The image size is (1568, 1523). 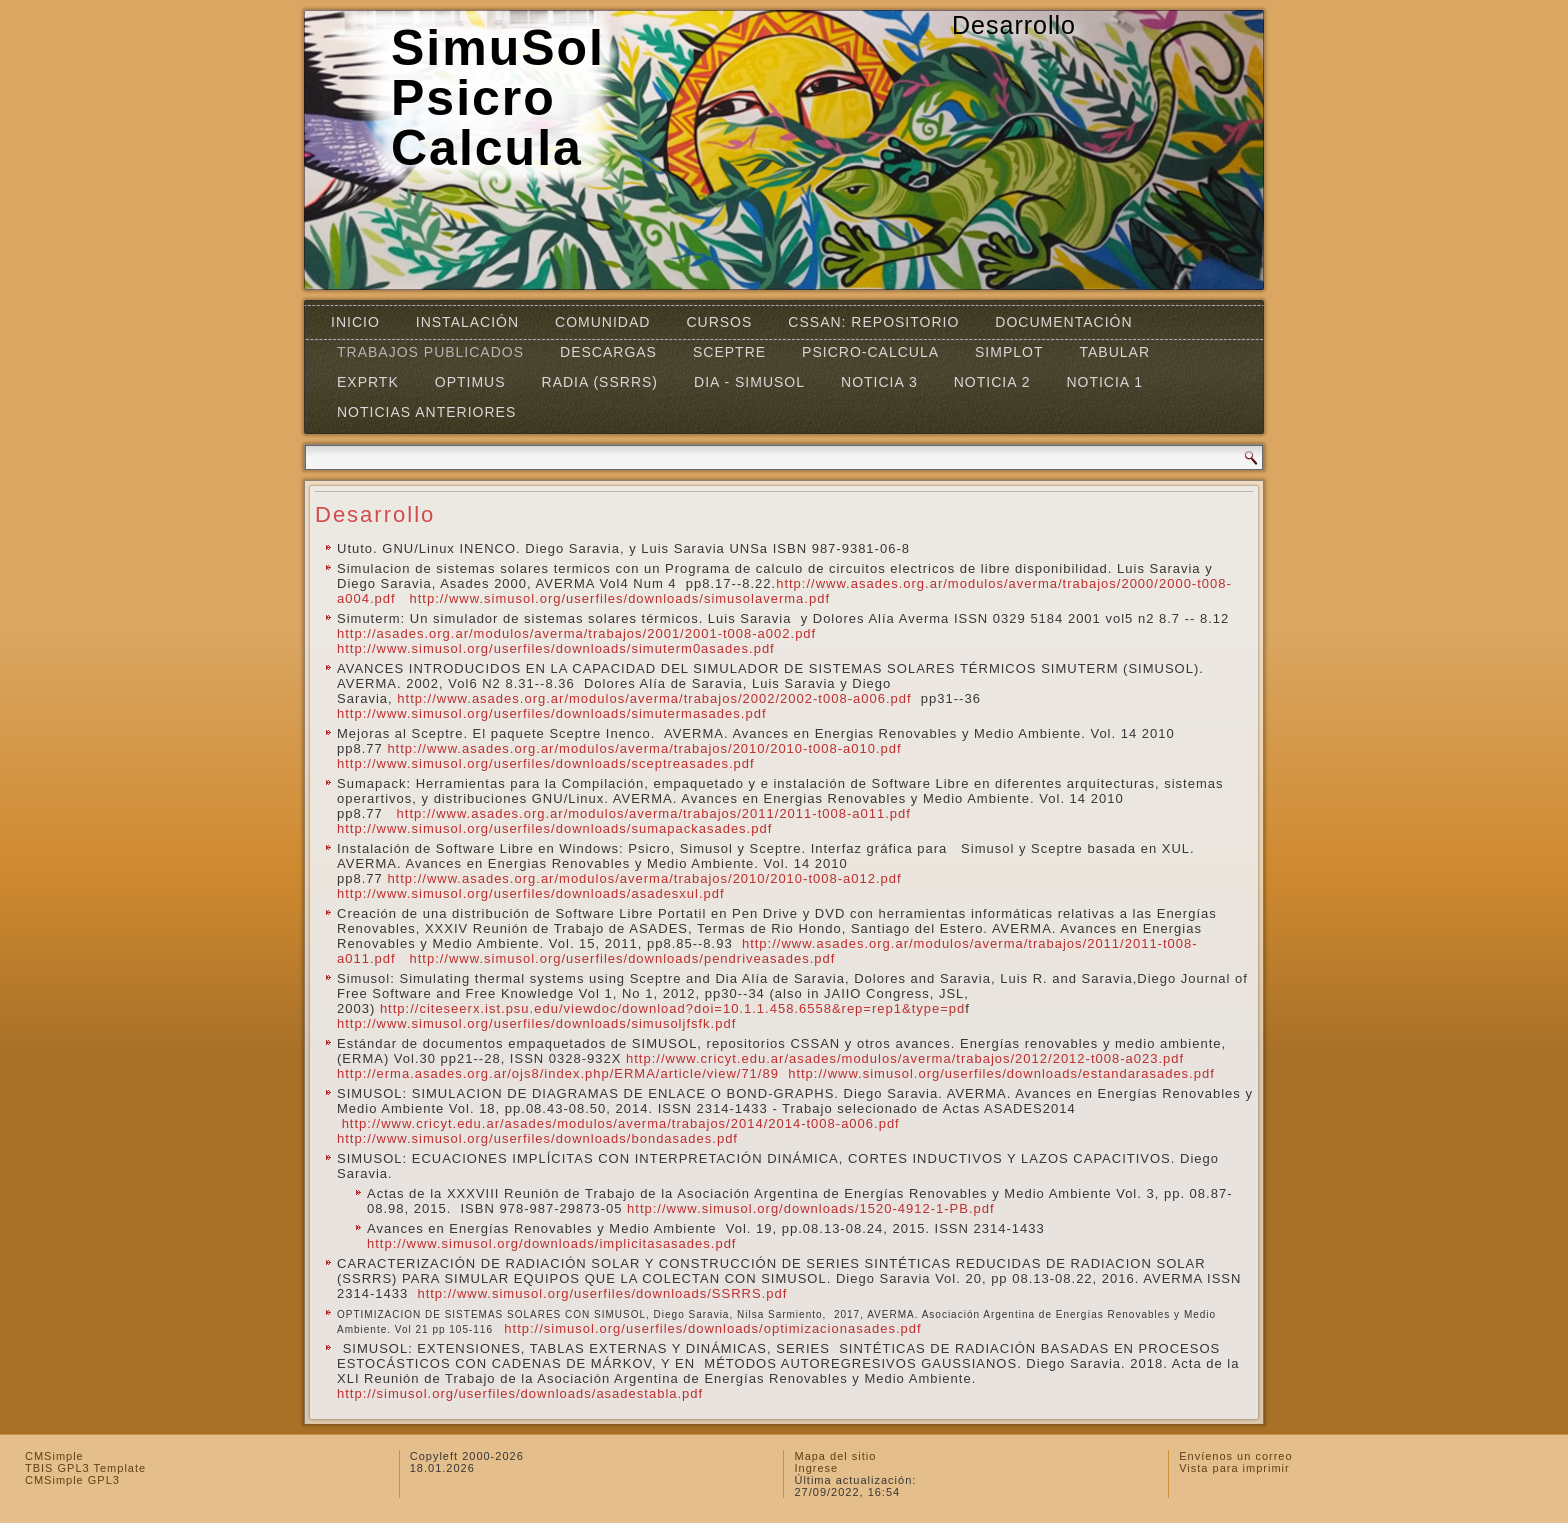 I want to click on http://citeseerx.ist.psu.edu/viewdoc/download?doi=10.1.1.458.6558&rep=rep1&type=pd, so click(x=672, y=1008).